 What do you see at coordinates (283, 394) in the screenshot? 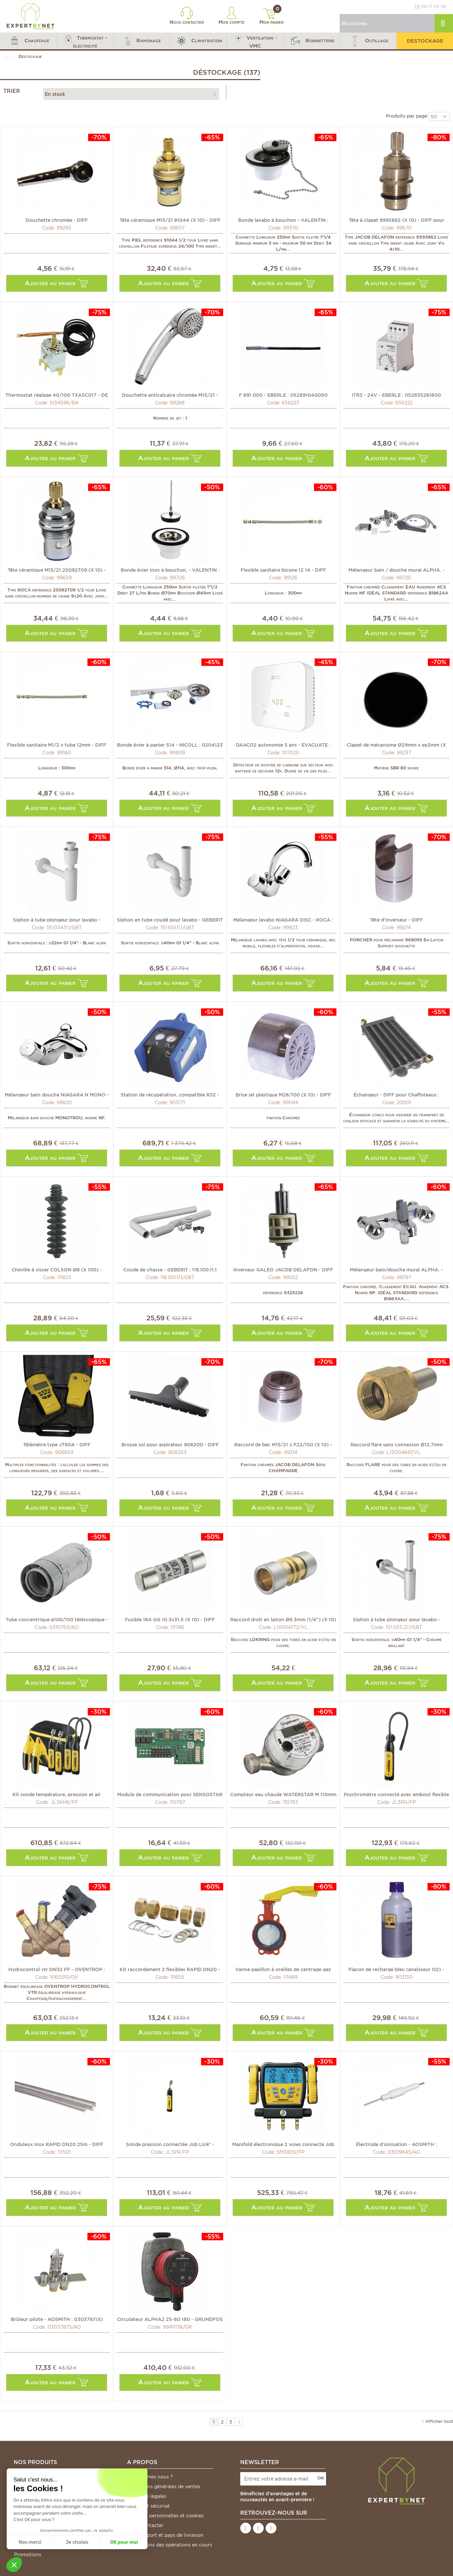
I see `F 891 000 - EBERLE : 052891040000` at bounding box center [283, 394].